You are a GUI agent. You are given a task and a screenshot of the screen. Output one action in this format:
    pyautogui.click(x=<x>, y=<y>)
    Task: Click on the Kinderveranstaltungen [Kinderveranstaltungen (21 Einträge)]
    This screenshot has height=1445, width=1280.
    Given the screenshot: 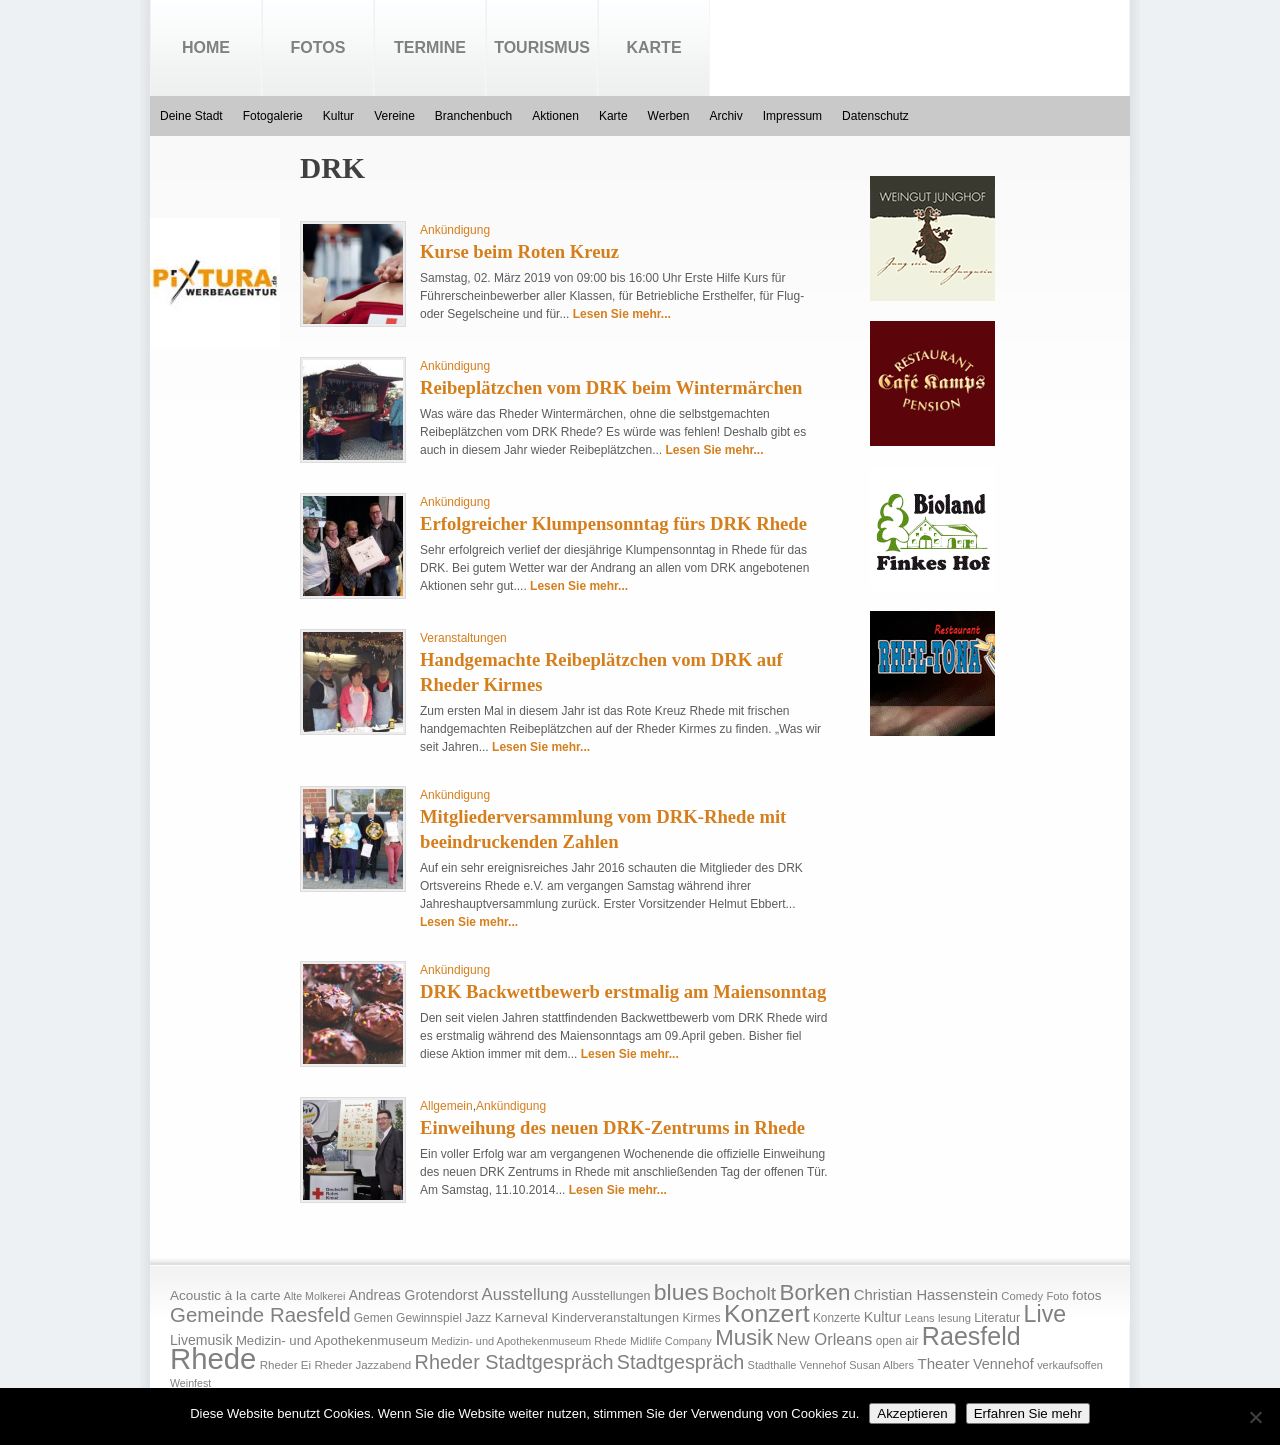 What is the action you would take?
    pyautogui.click(x=615, y=1317)
    